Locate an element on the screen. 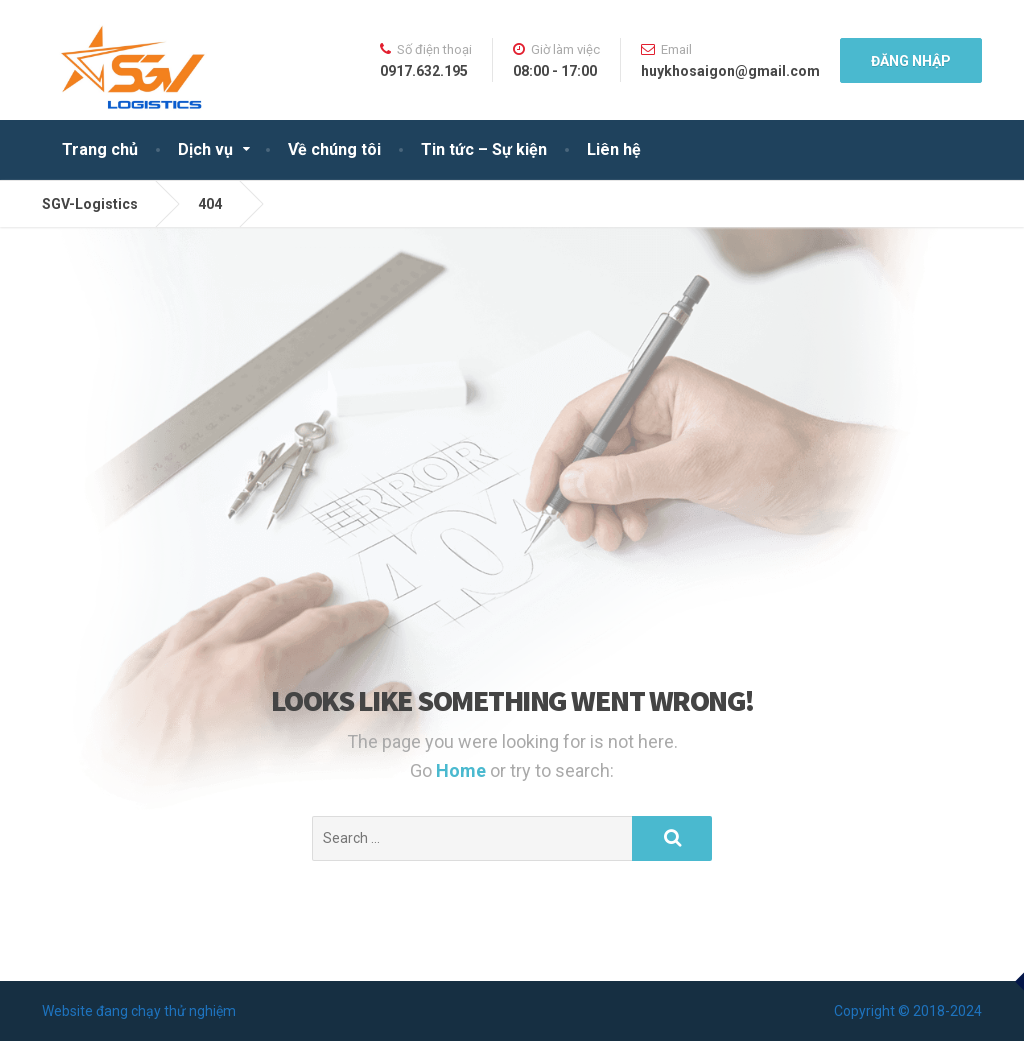 The height and width of the screenshot is (1041, 1024). Đăng nhập is located at coordinates (911, 61).